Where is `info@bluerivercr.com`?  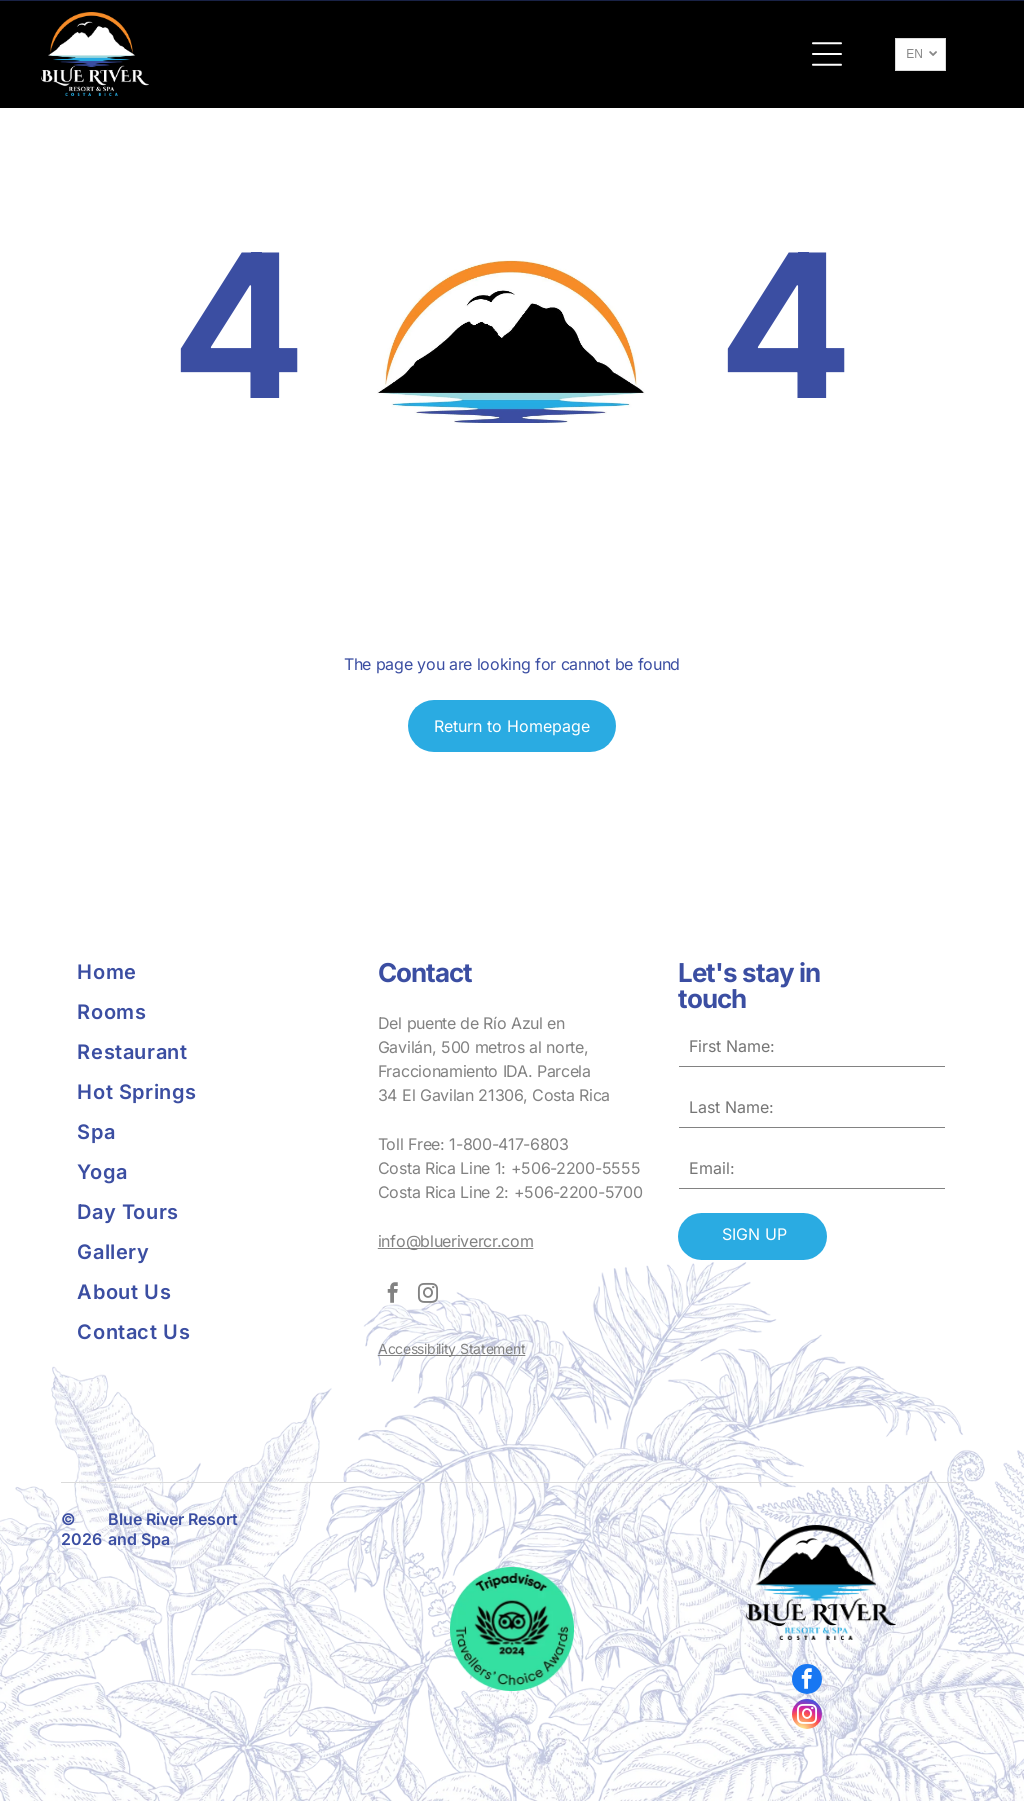
info@bluerivercr.com is located at coordinates (456, 1241).